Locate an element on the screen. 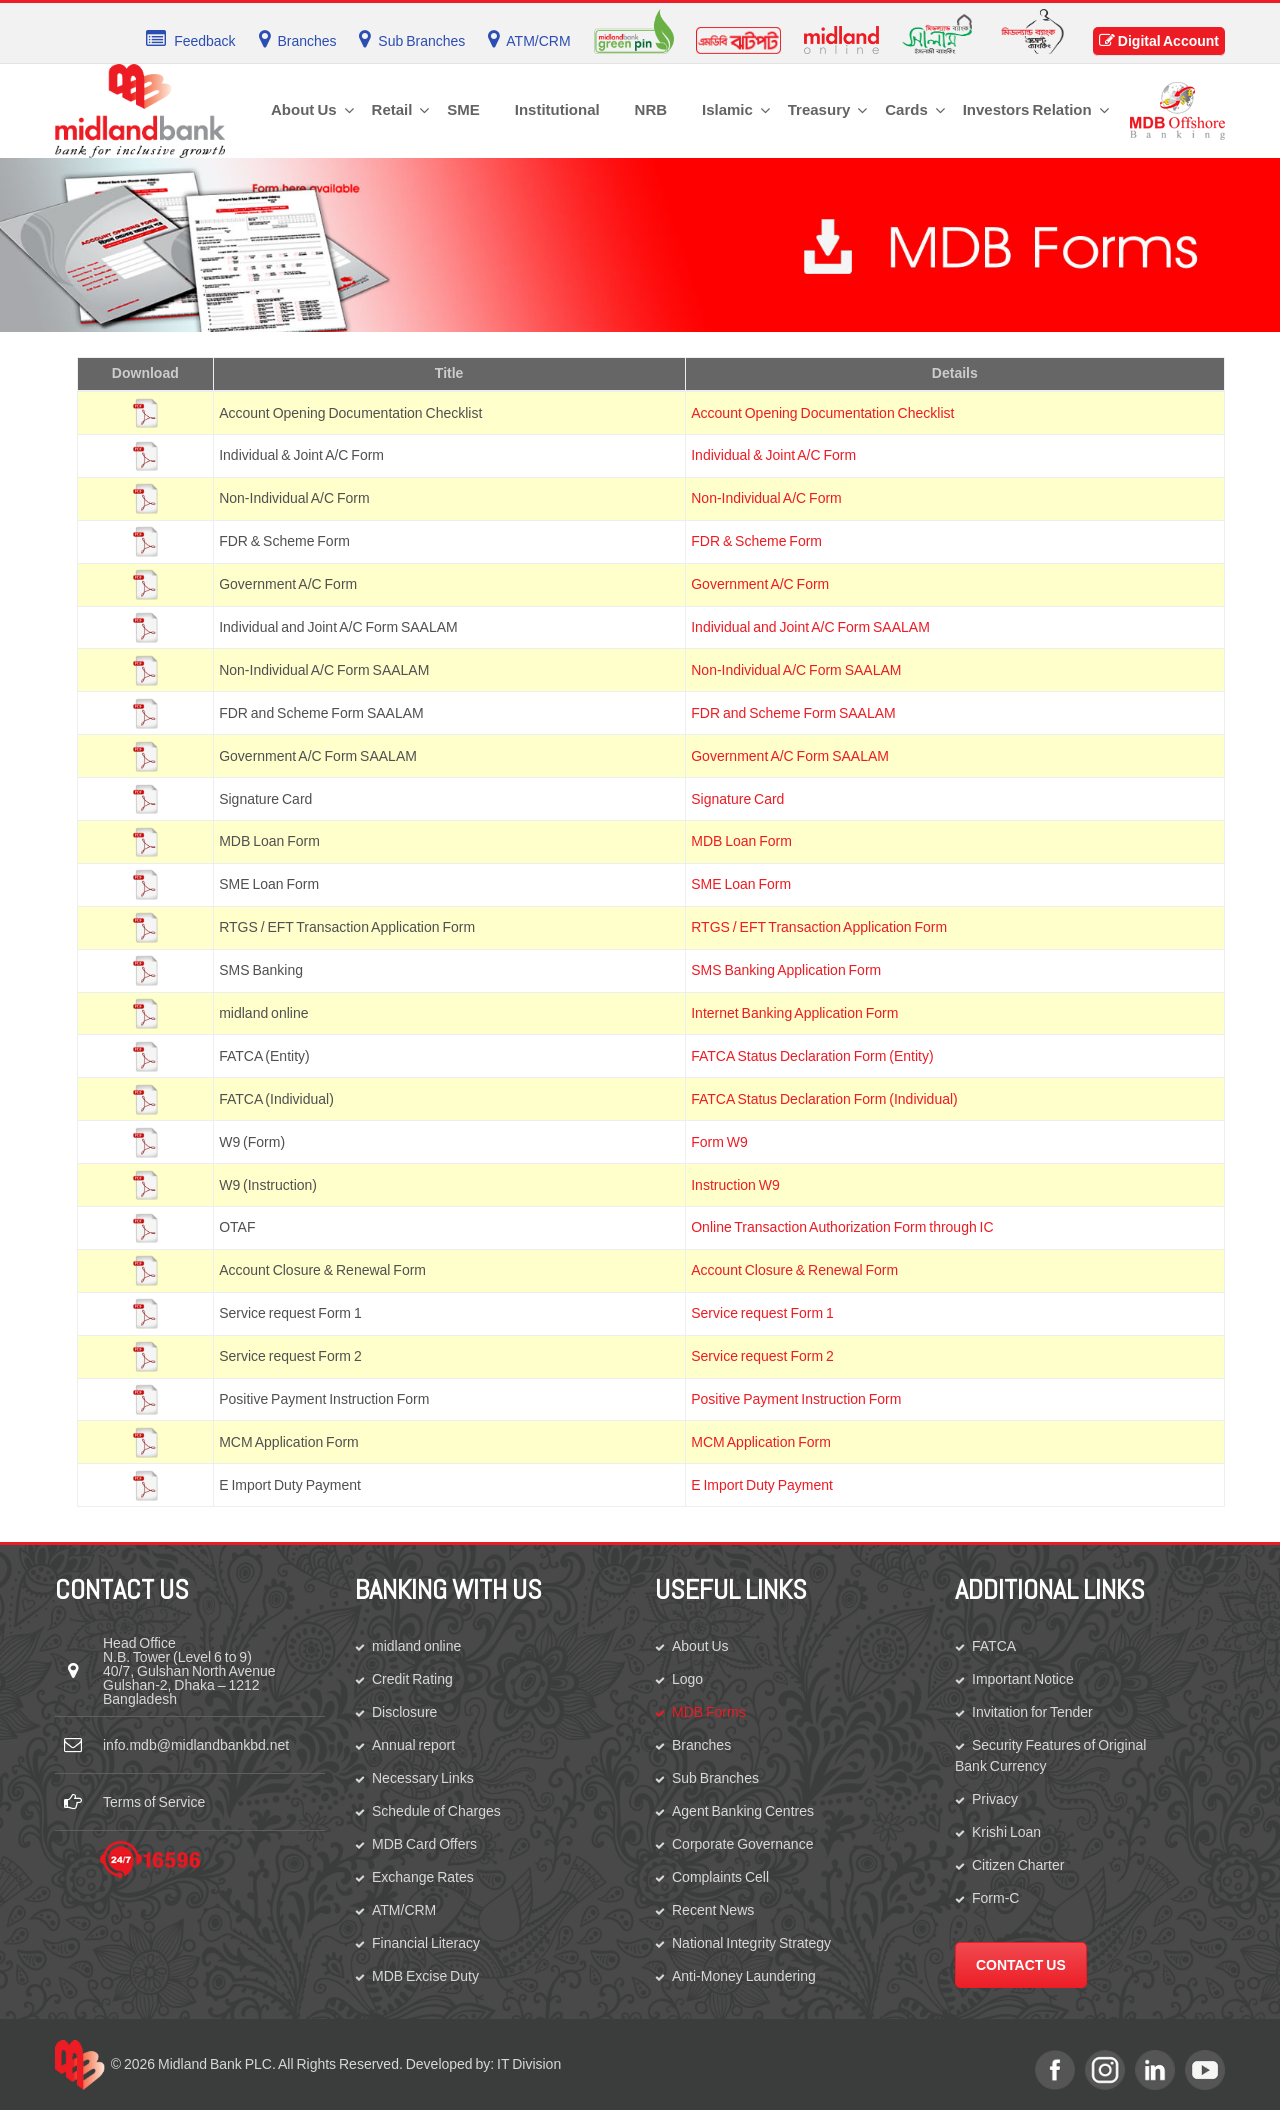 This screenshot has width=1280, height=2110. FATCA Status Declaration Form (Individual) is located at coordinates (824, 1099).